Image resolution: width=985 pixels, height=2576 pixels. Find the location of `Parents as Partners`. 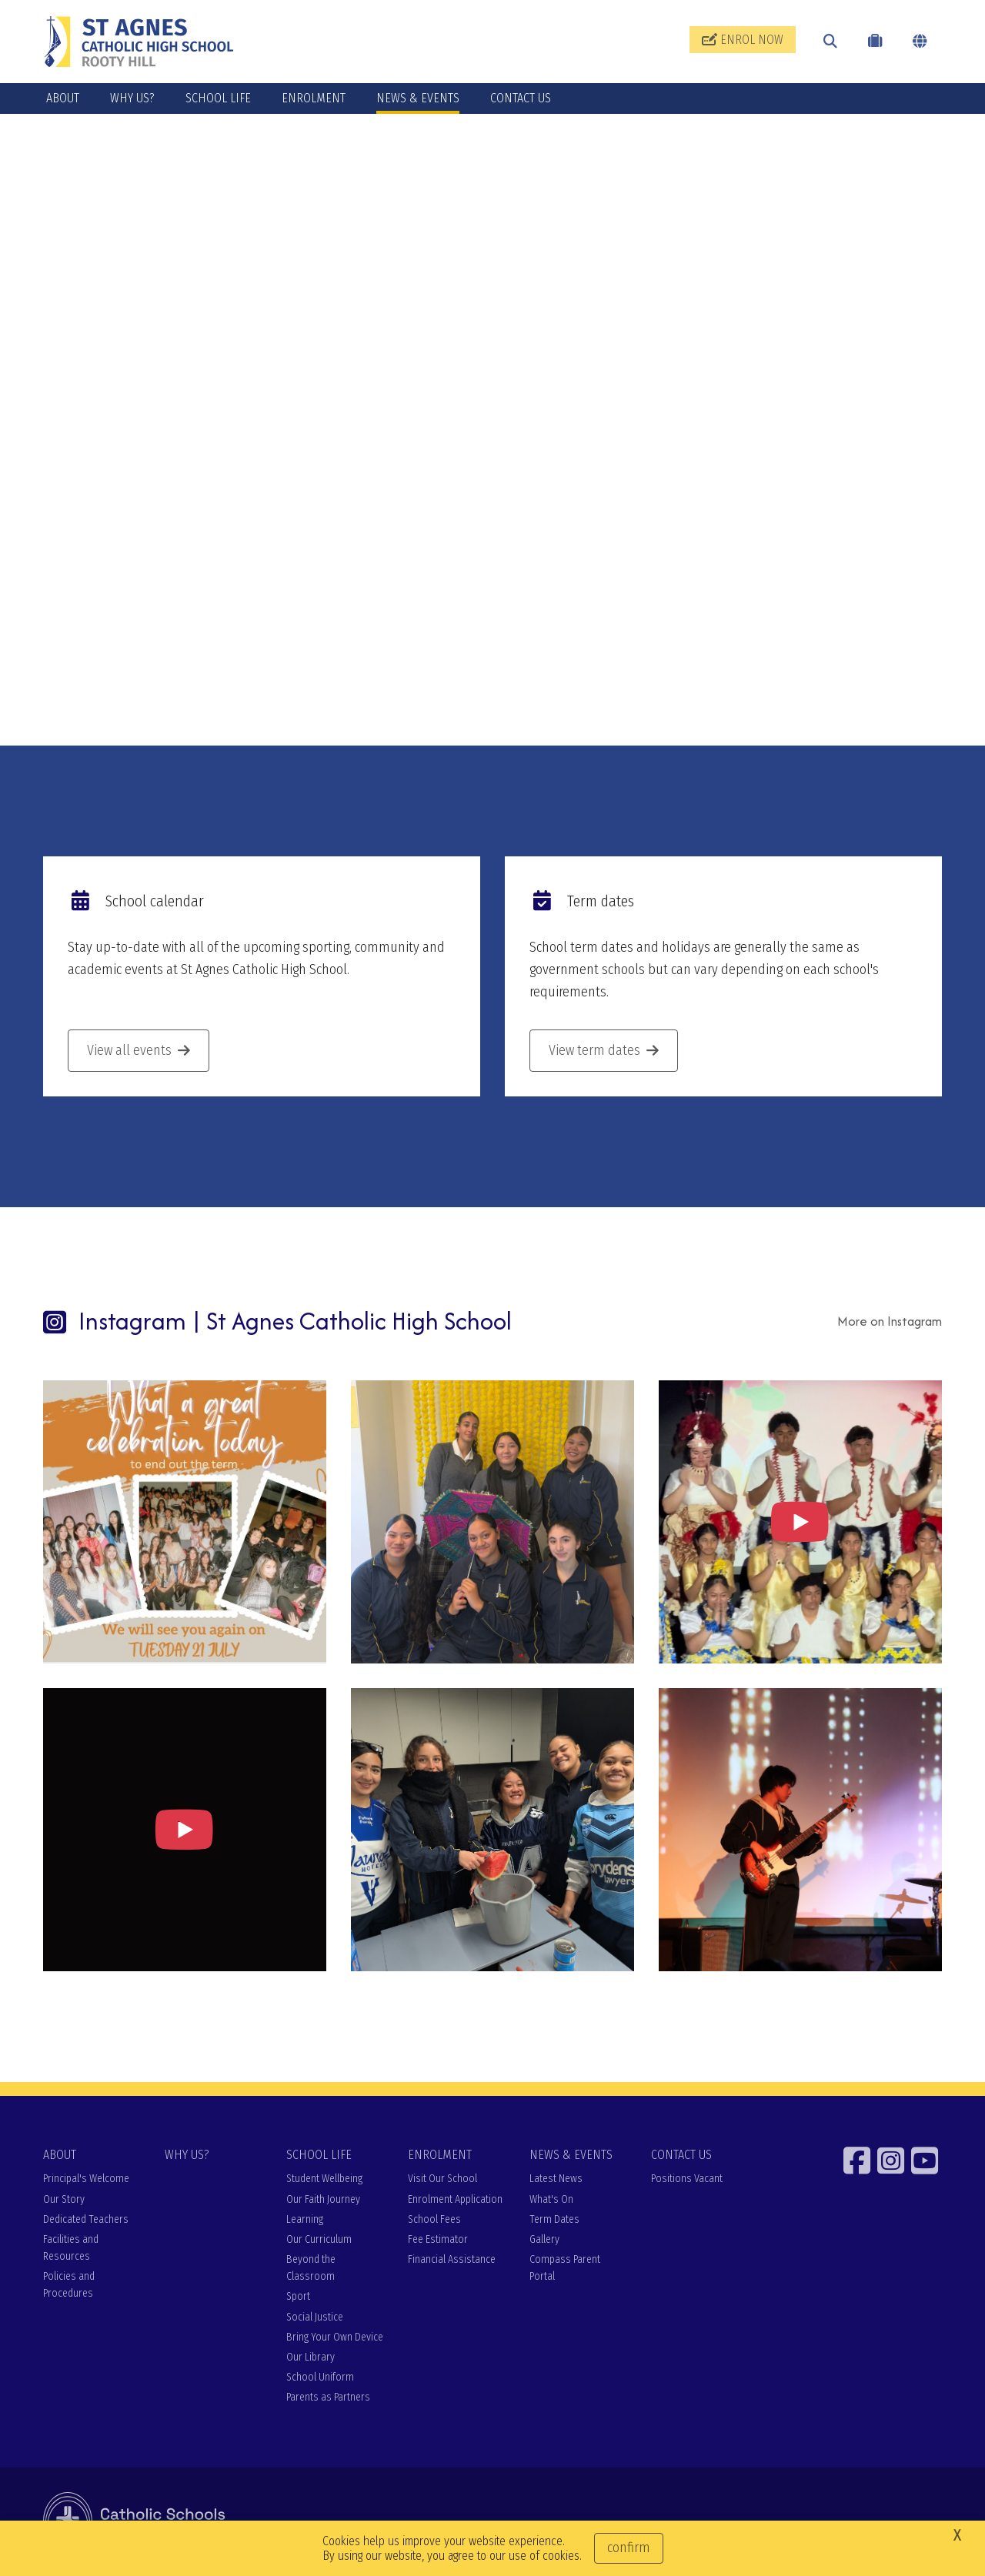

Parents as Partners is located at coordinates (328, 2399).